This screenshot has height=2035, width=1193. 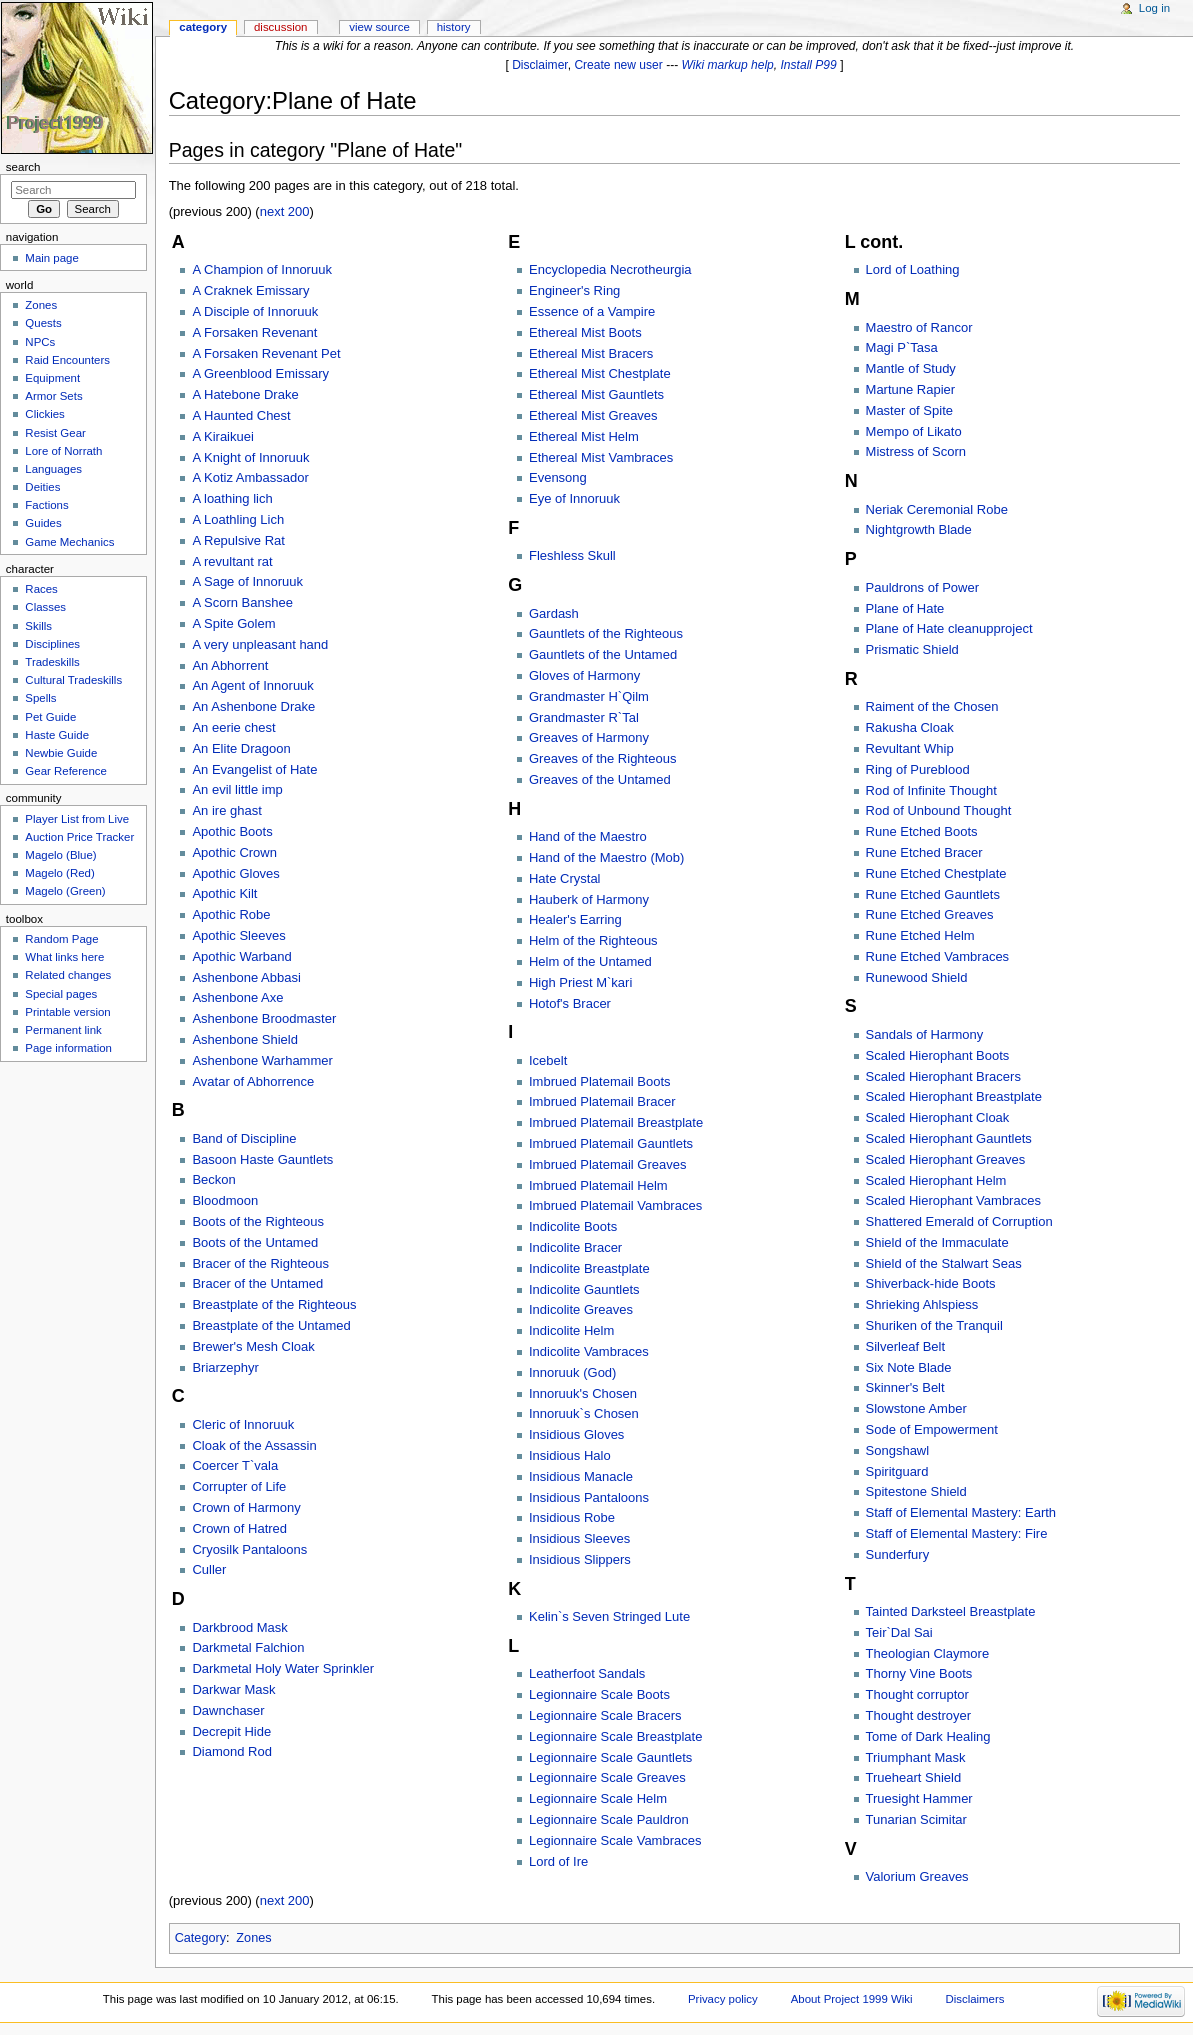 What do you see at coordinates (589, 1497) in the screenshot?
I see `Insidious Pantaloons` at bounding box center [589, 1497].